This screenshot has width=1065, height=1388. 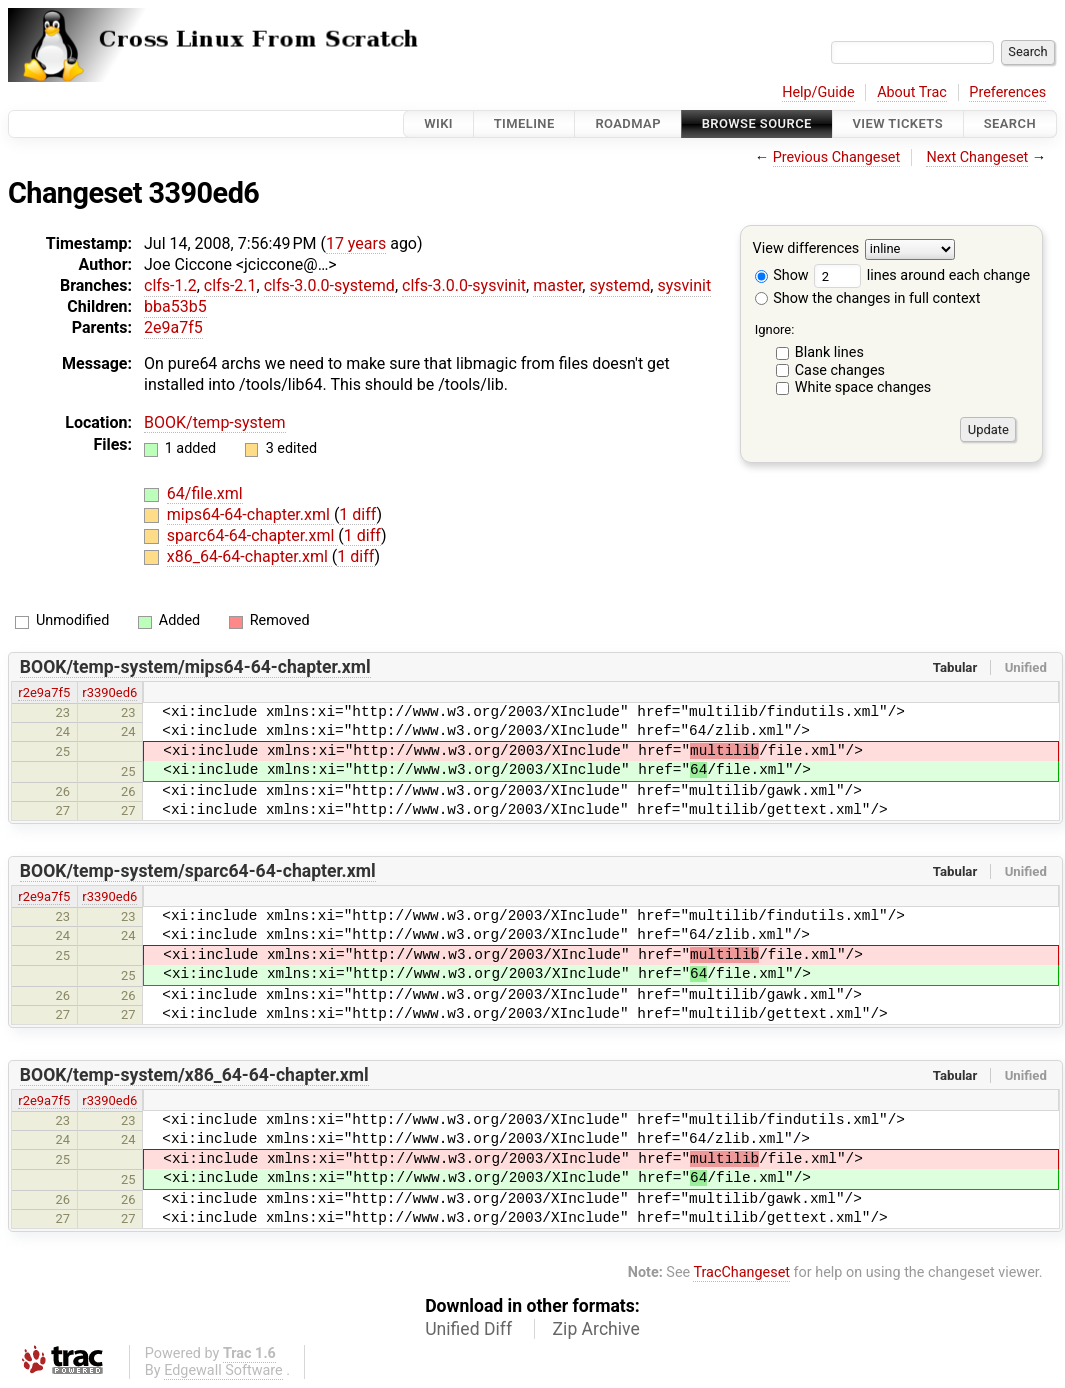 I want to click on BOOK/temp-system/sparc64-64-chapter.xml, so click(x=198, y=871).